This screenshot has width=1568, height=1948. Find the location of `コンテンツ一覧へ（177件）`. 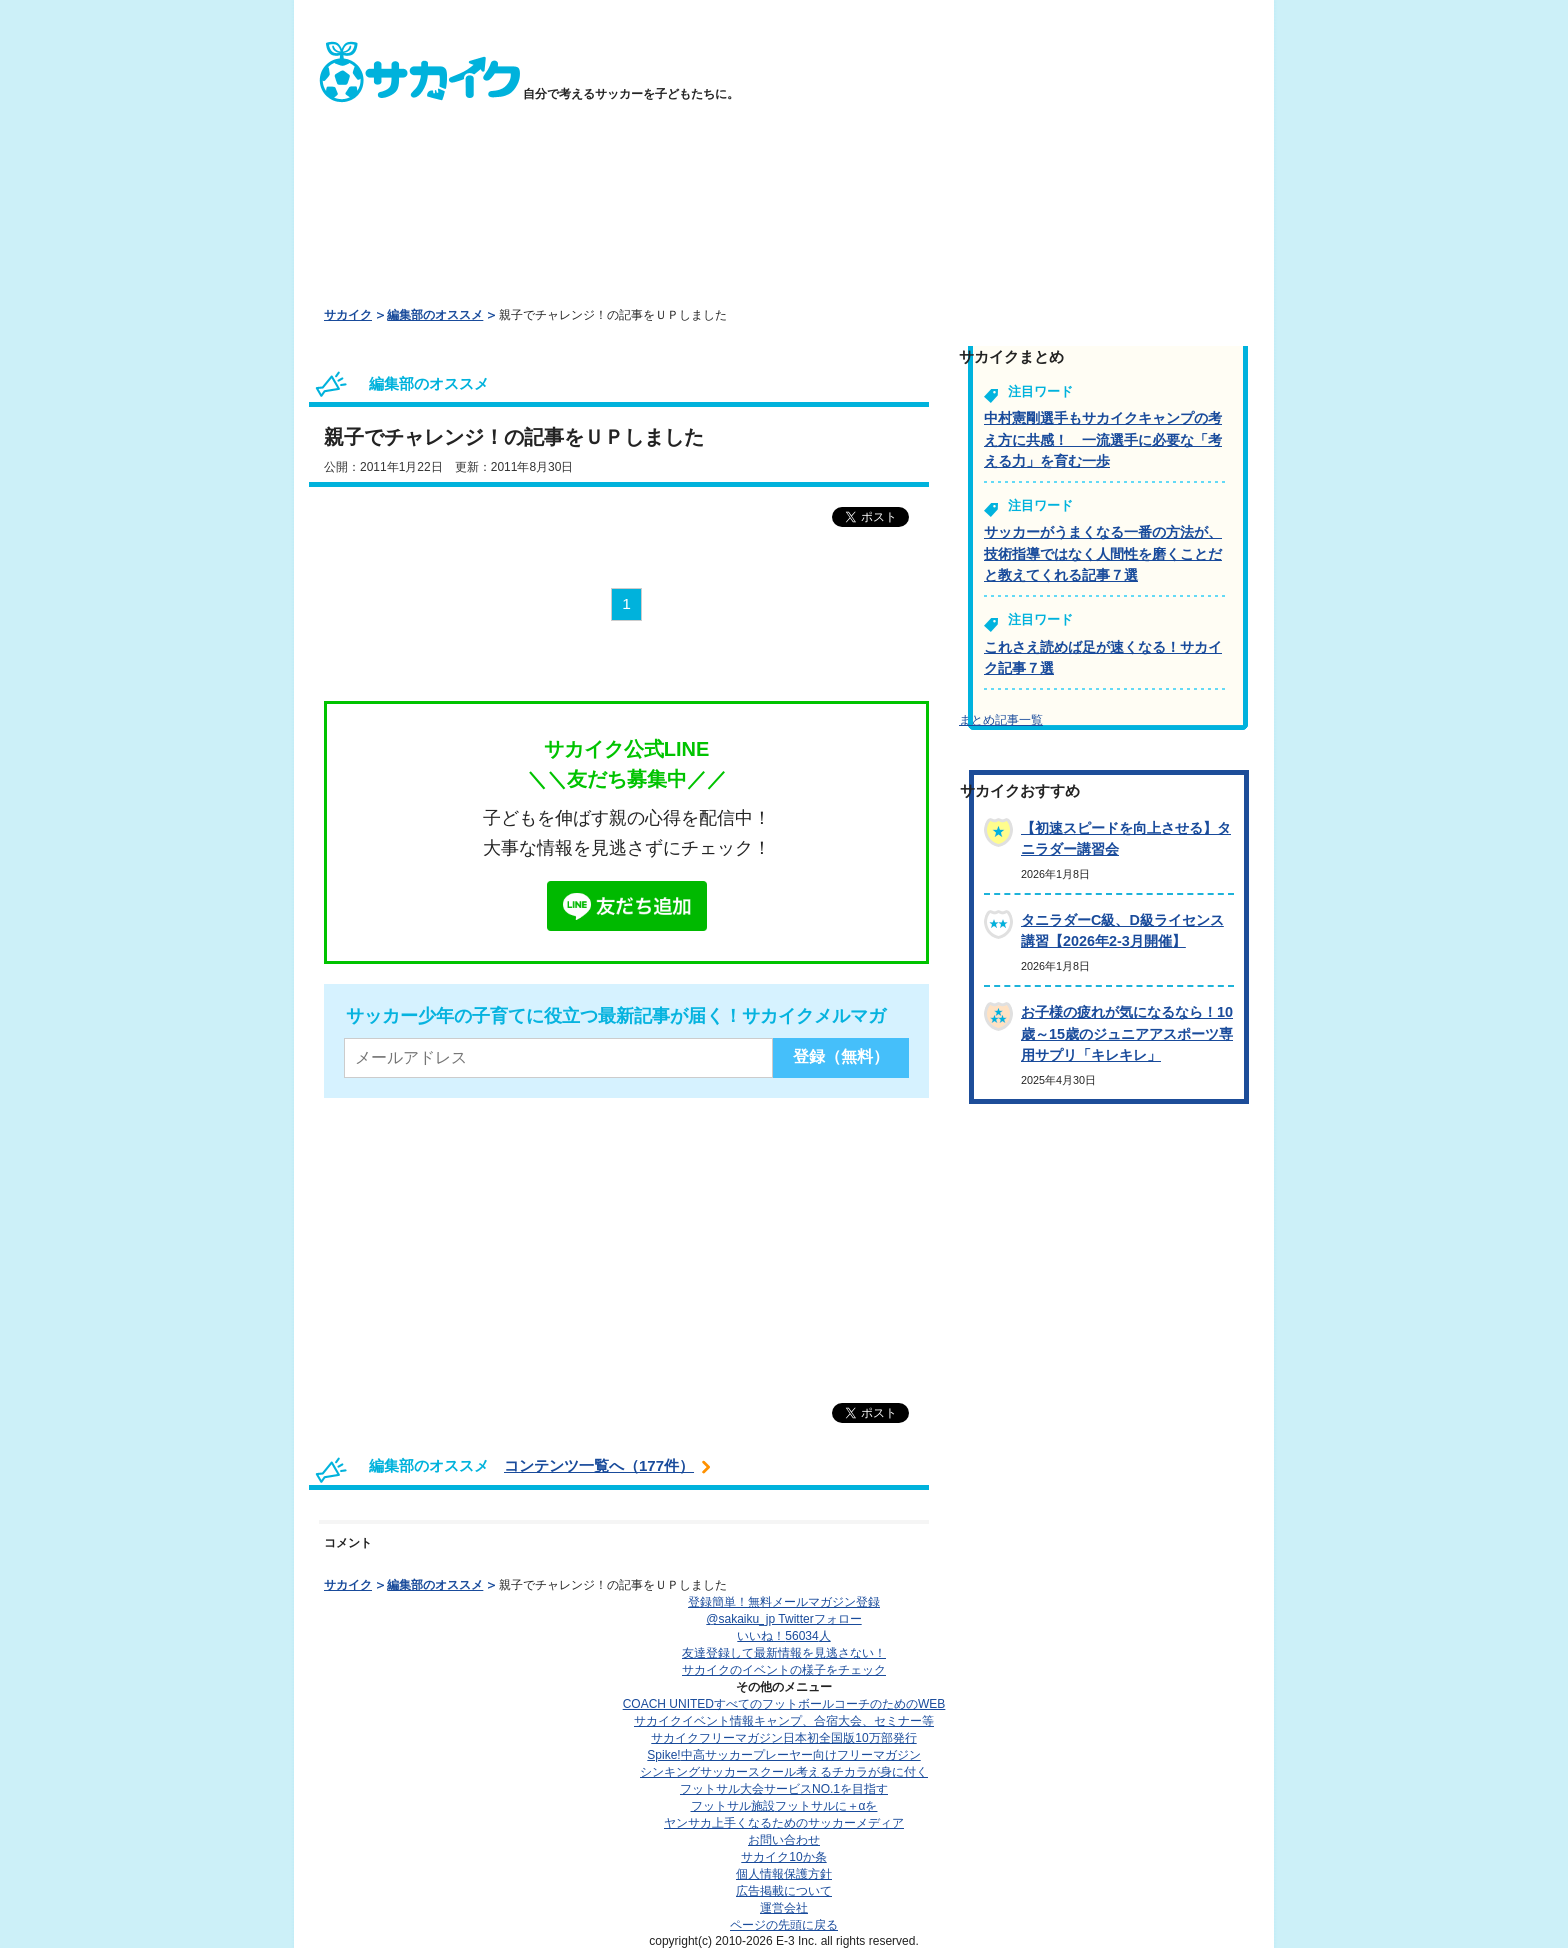

コンテンツ一覧へ（177件） is located at coordinates (599, 1465).